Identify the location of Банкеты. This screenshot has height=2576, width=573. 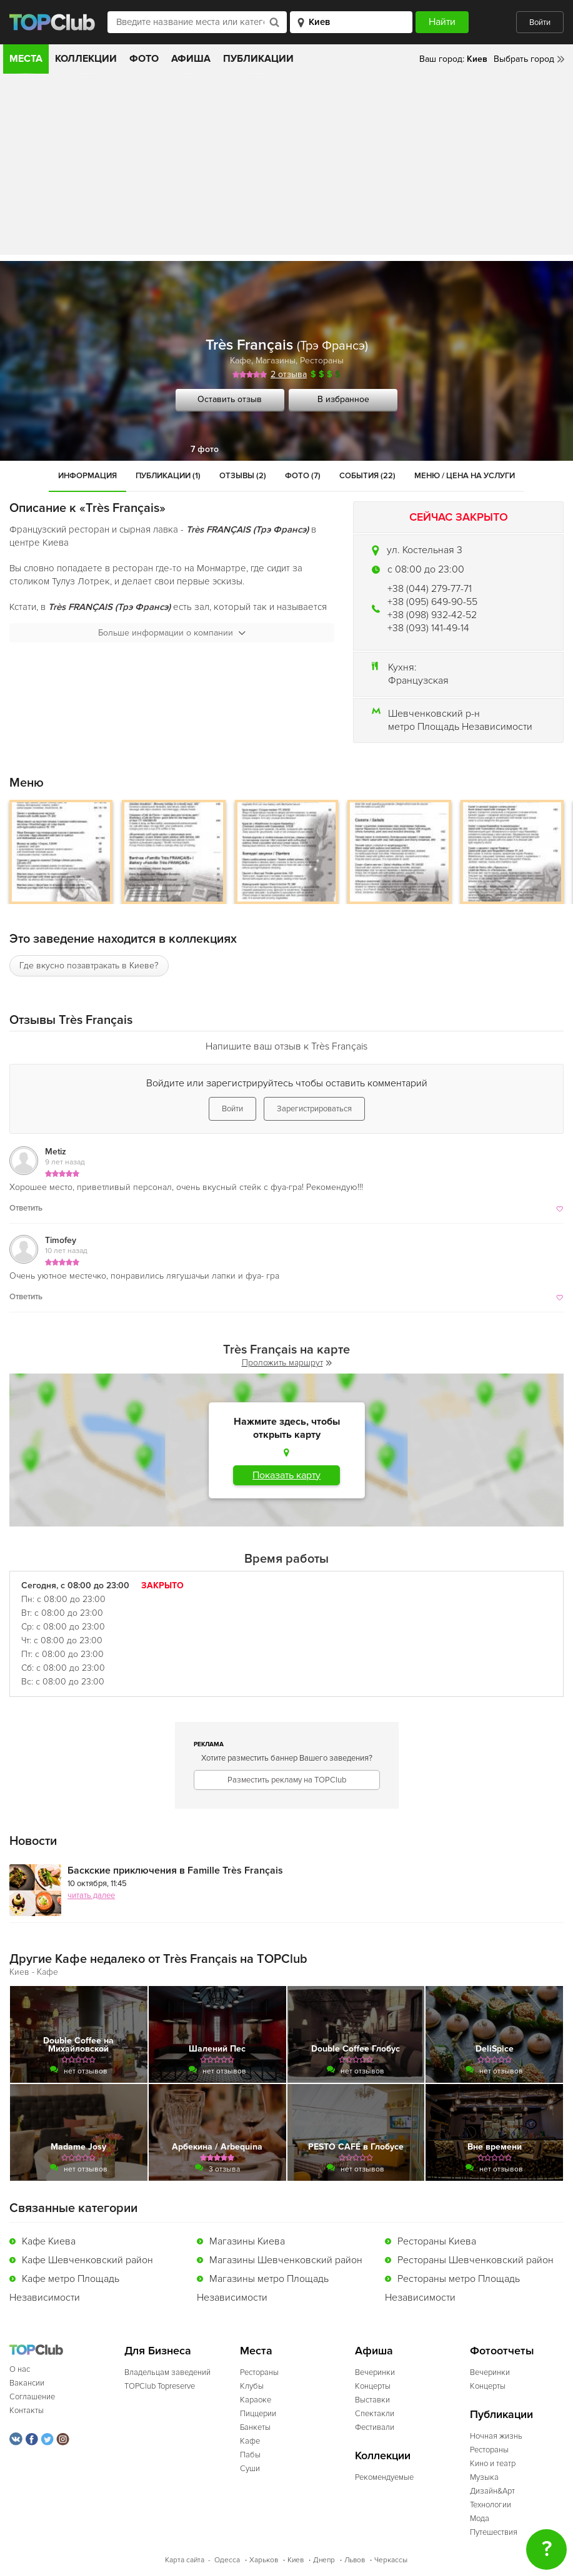
(255, 2427).